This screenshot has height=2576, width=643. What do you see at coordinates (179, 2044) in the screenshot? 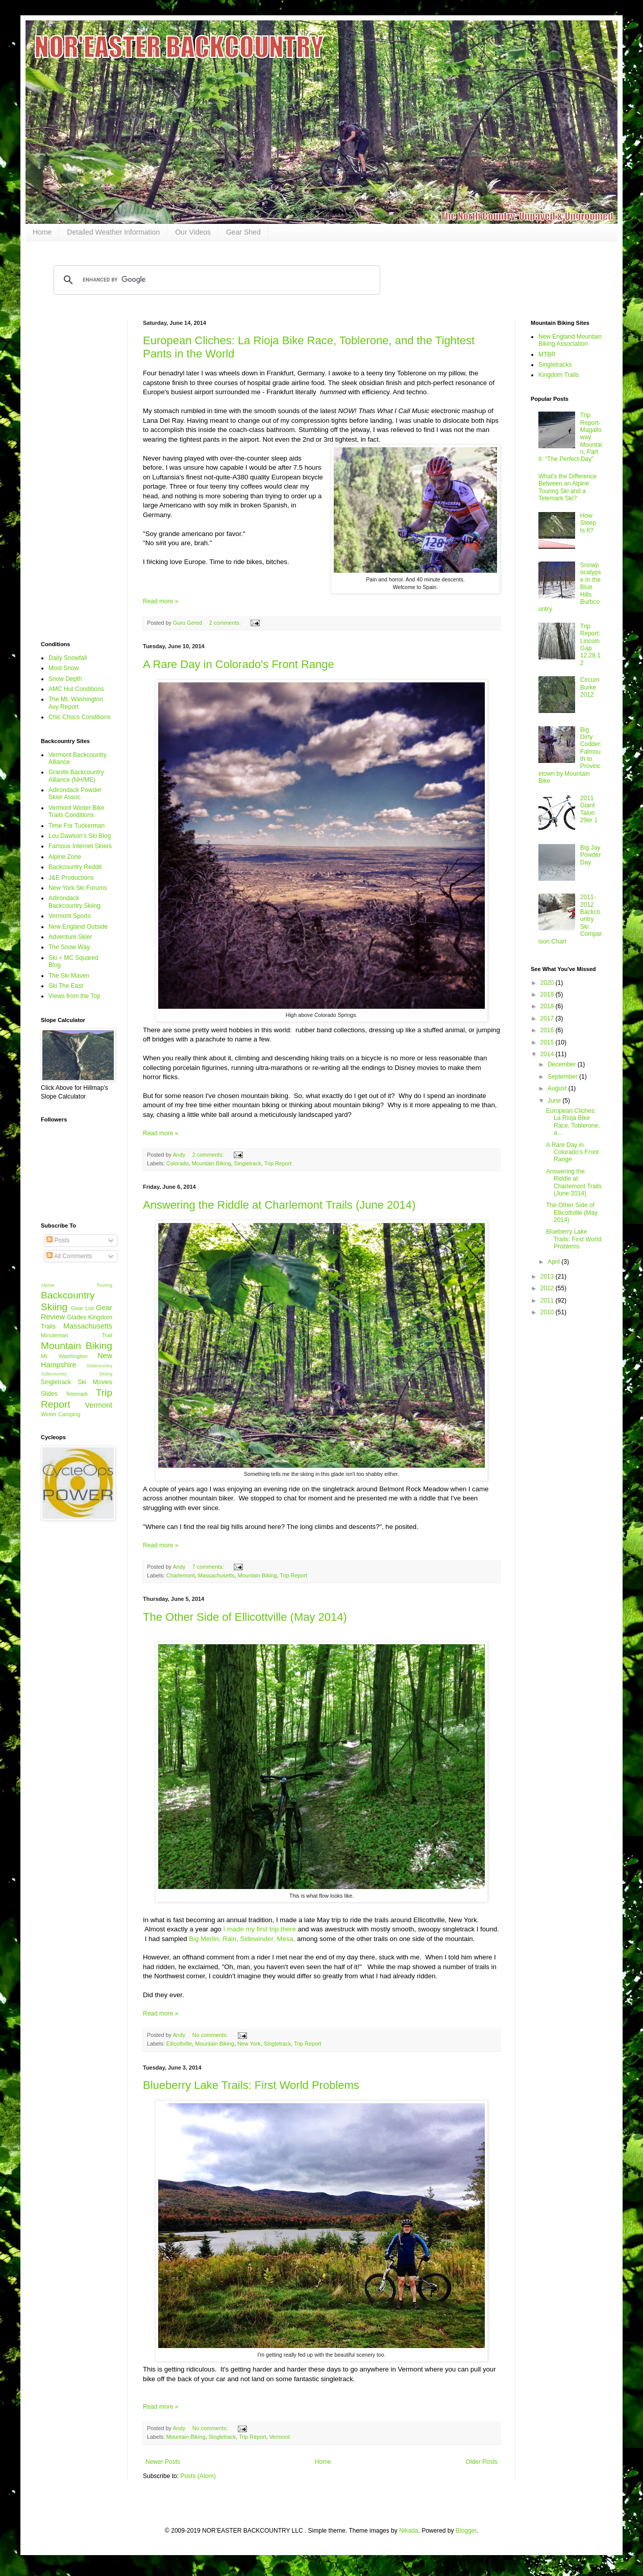
I see `Ellicottville` at bounding box center [179, 2044].